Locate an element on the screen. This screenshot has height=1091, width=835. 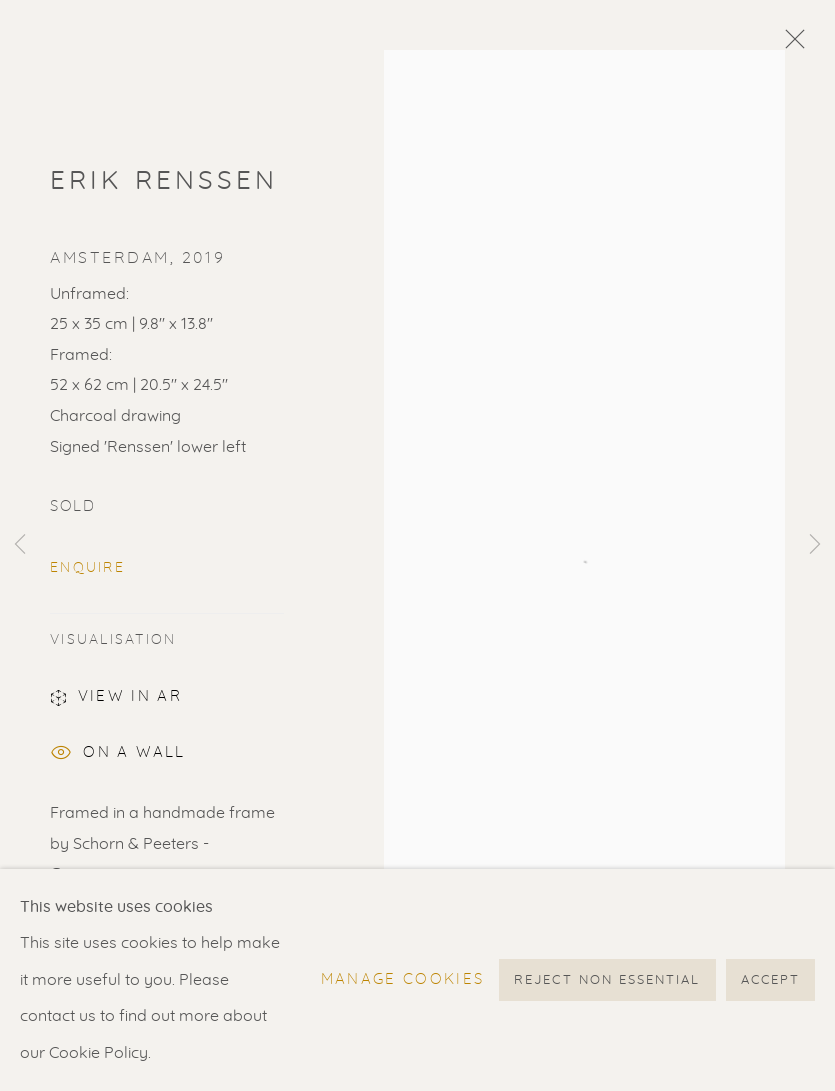
Accept [button] is located at coordinates (770, 980).